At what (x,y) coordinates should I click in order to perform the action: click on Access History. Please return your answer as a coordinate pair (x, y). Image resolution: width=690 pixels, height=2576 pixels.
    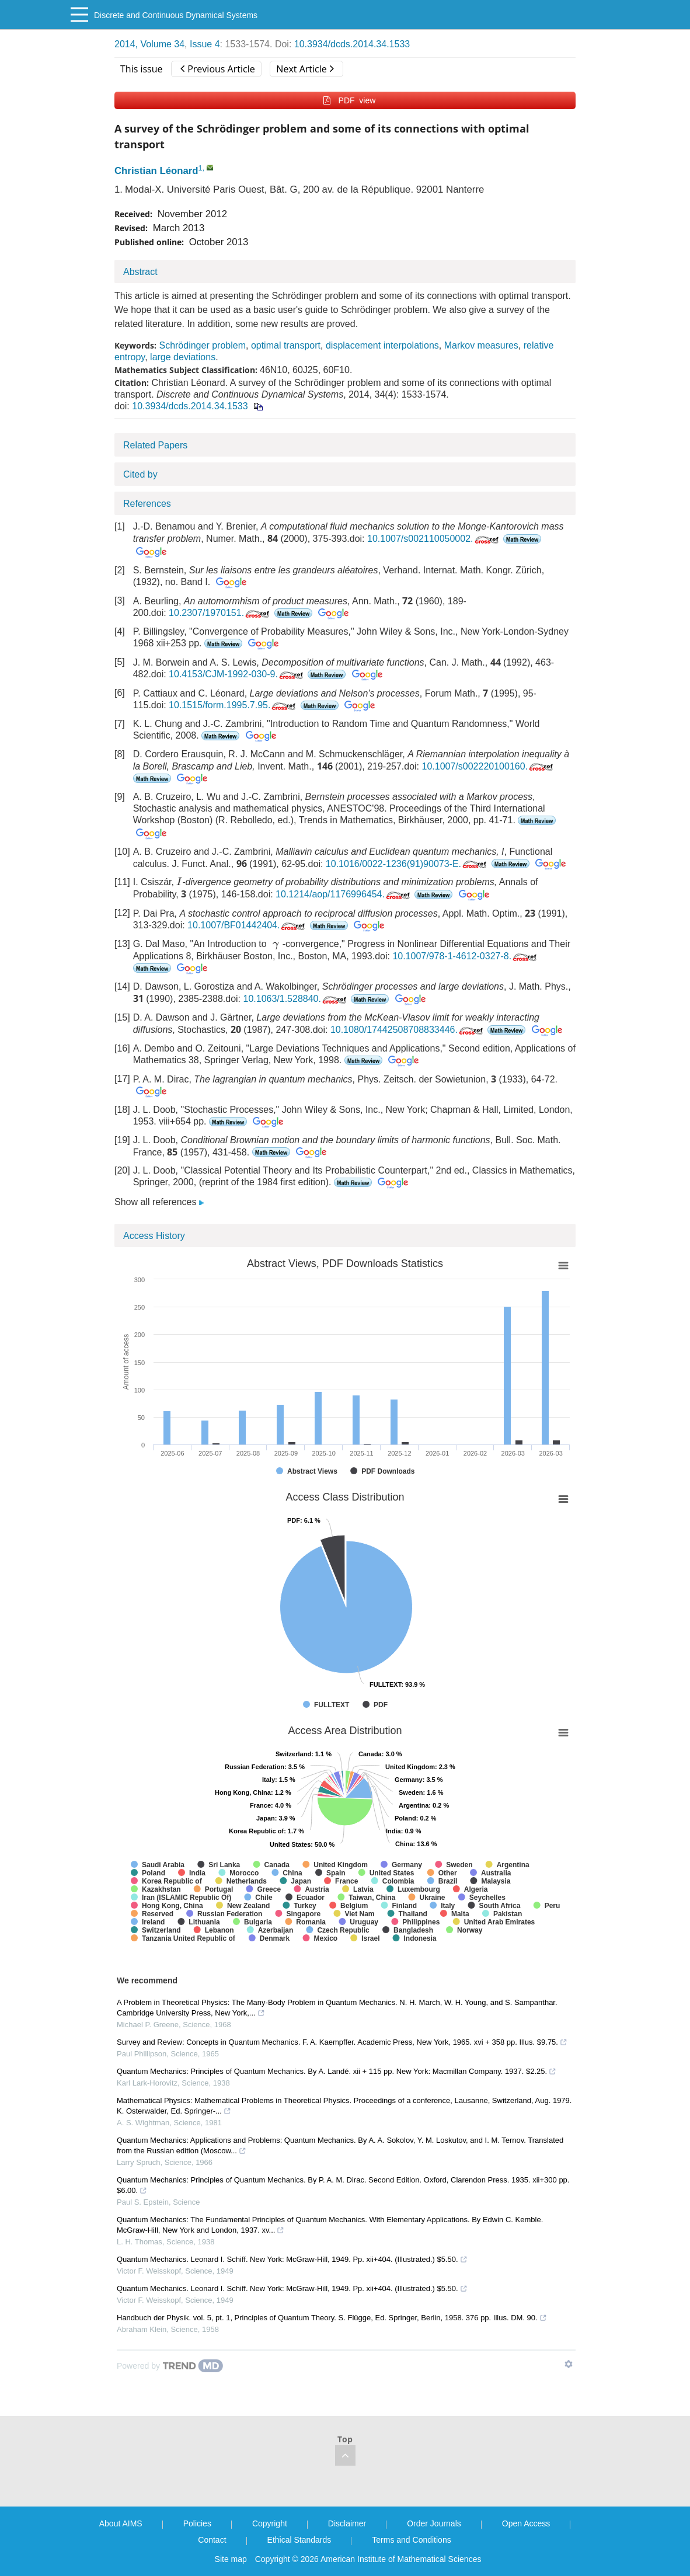
    Looking at the image, I should click on (154, 1236).